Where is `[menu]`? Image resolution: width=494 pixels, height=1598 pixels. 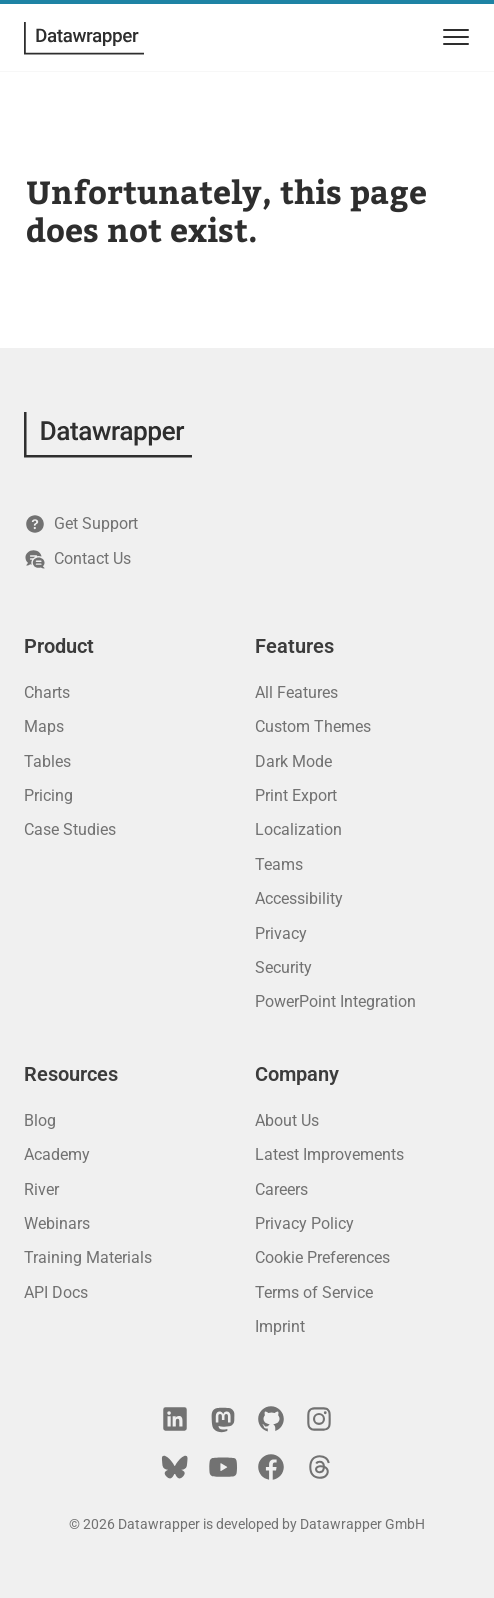
[menu] is located at coordinates (452, 37).